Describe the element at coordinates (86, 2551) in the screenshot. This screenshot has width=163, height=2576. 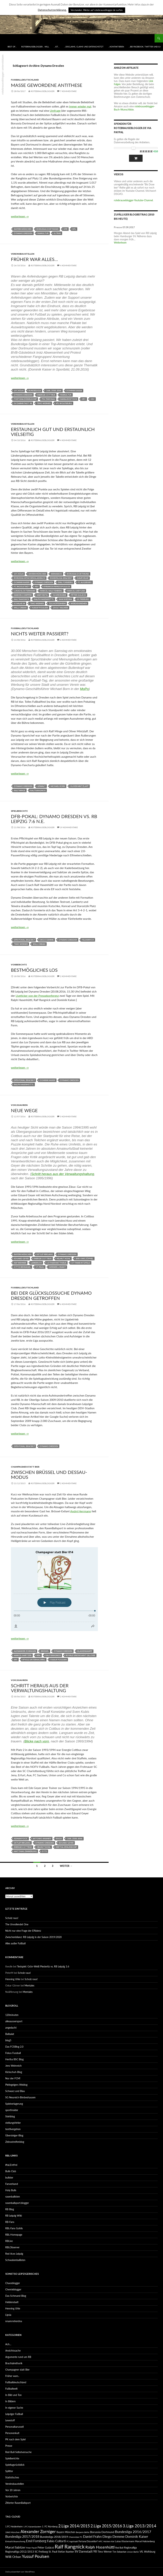
I see `SV Darmstadt 98 [SV Darmstadt 98 (111 Einträge)]` at that location.